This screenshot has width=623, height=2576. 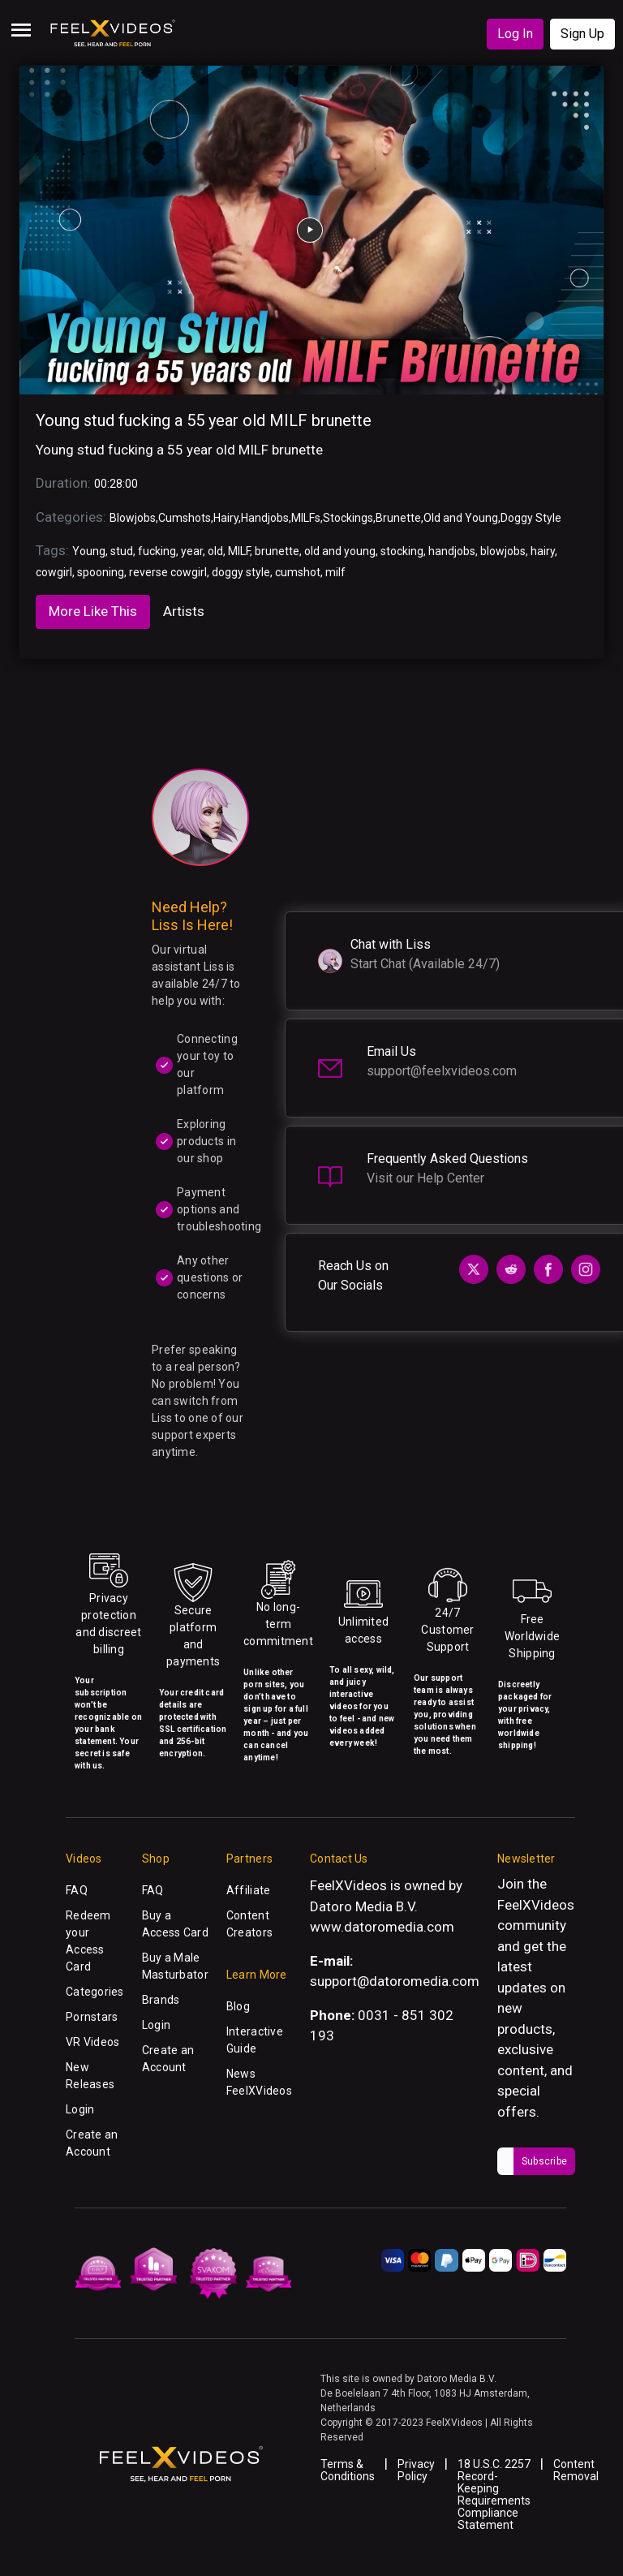 I want to click on Subscribe, so click(x=544, y=2161).